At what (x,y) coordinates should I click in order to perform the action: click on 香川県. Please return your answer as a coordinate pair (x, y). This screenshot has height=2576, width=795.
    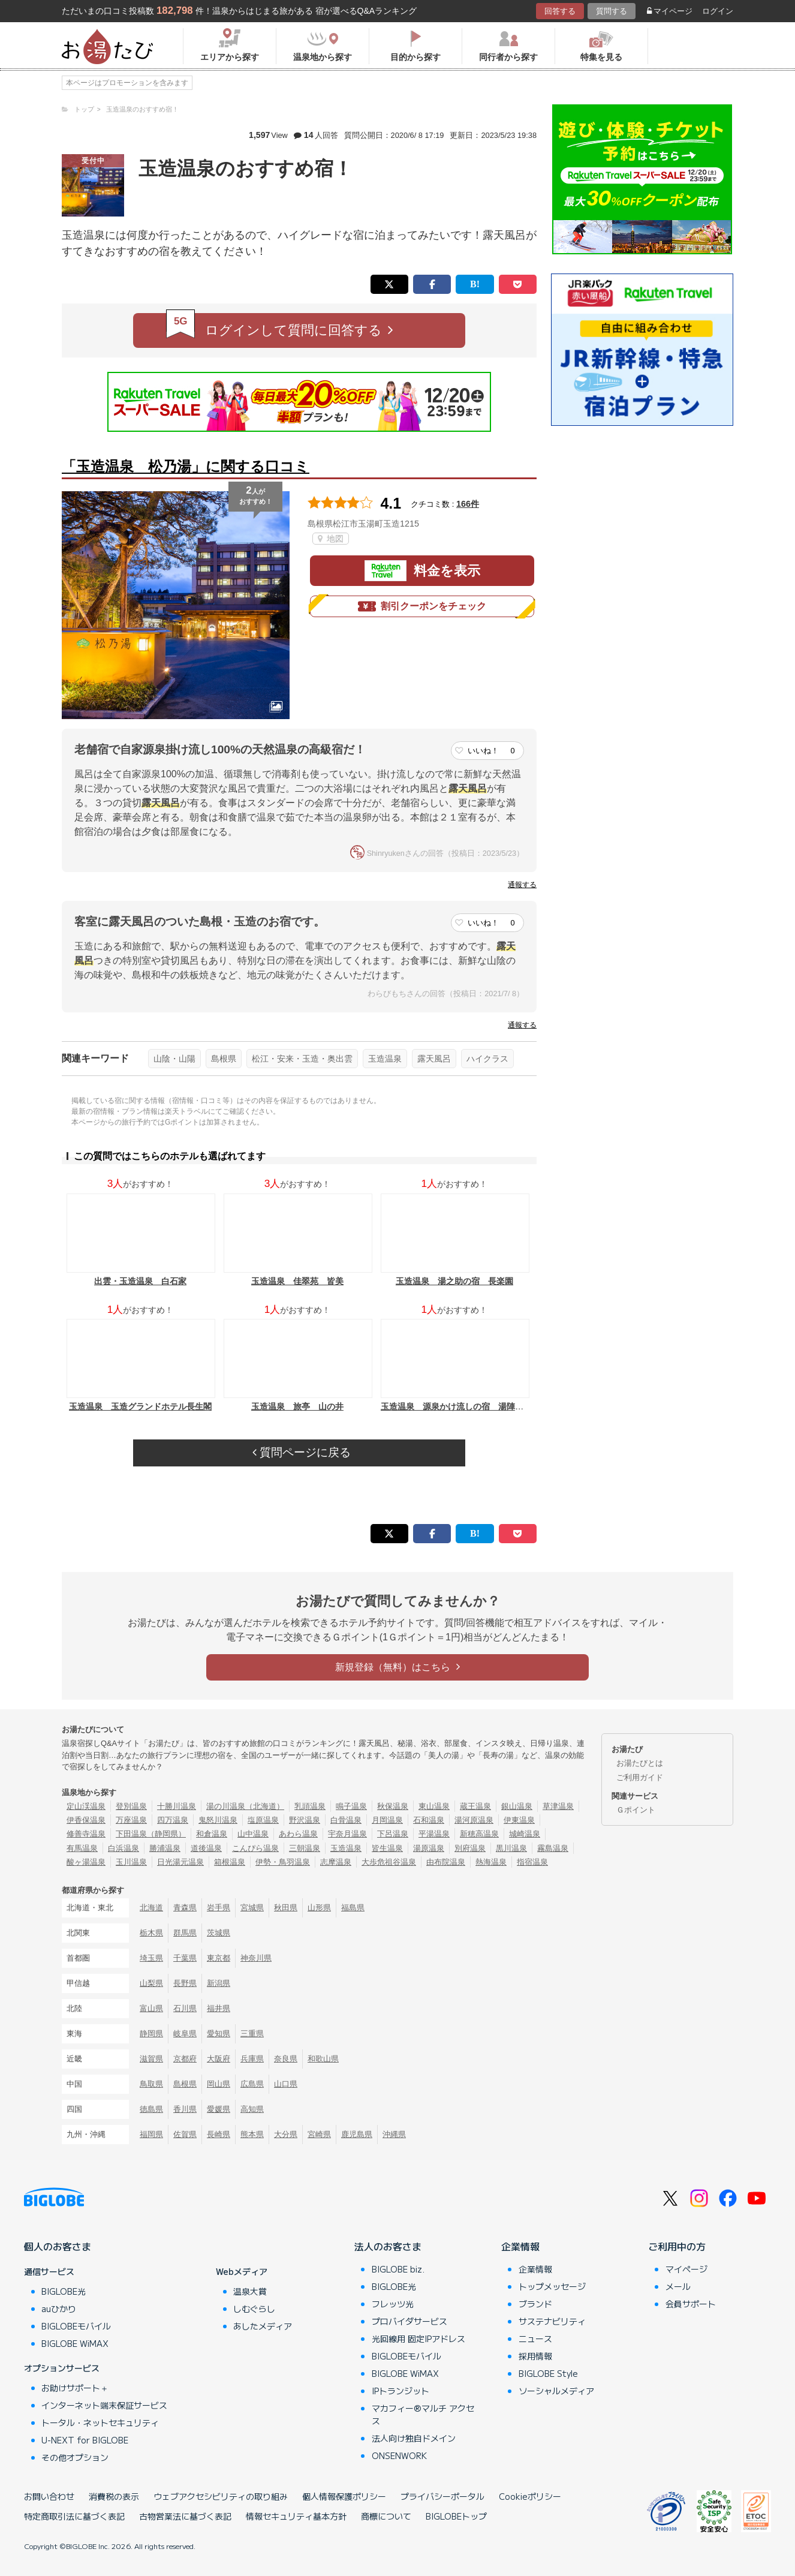
    Looking at the image, I should click on (185, 2109).